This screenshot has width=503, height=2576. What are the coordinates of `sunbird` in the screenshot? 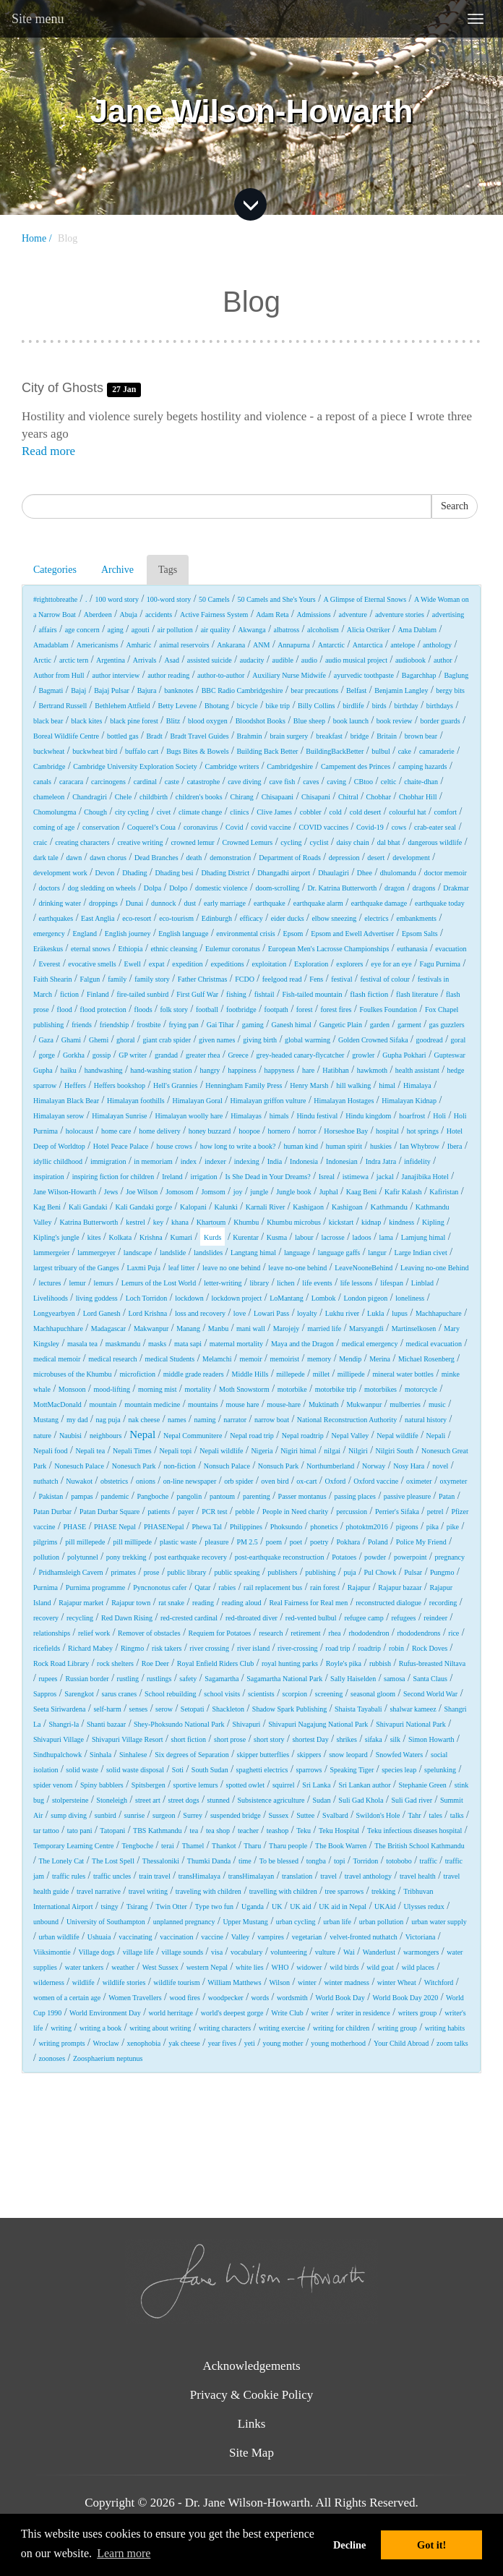 It's located at (105, 1815).